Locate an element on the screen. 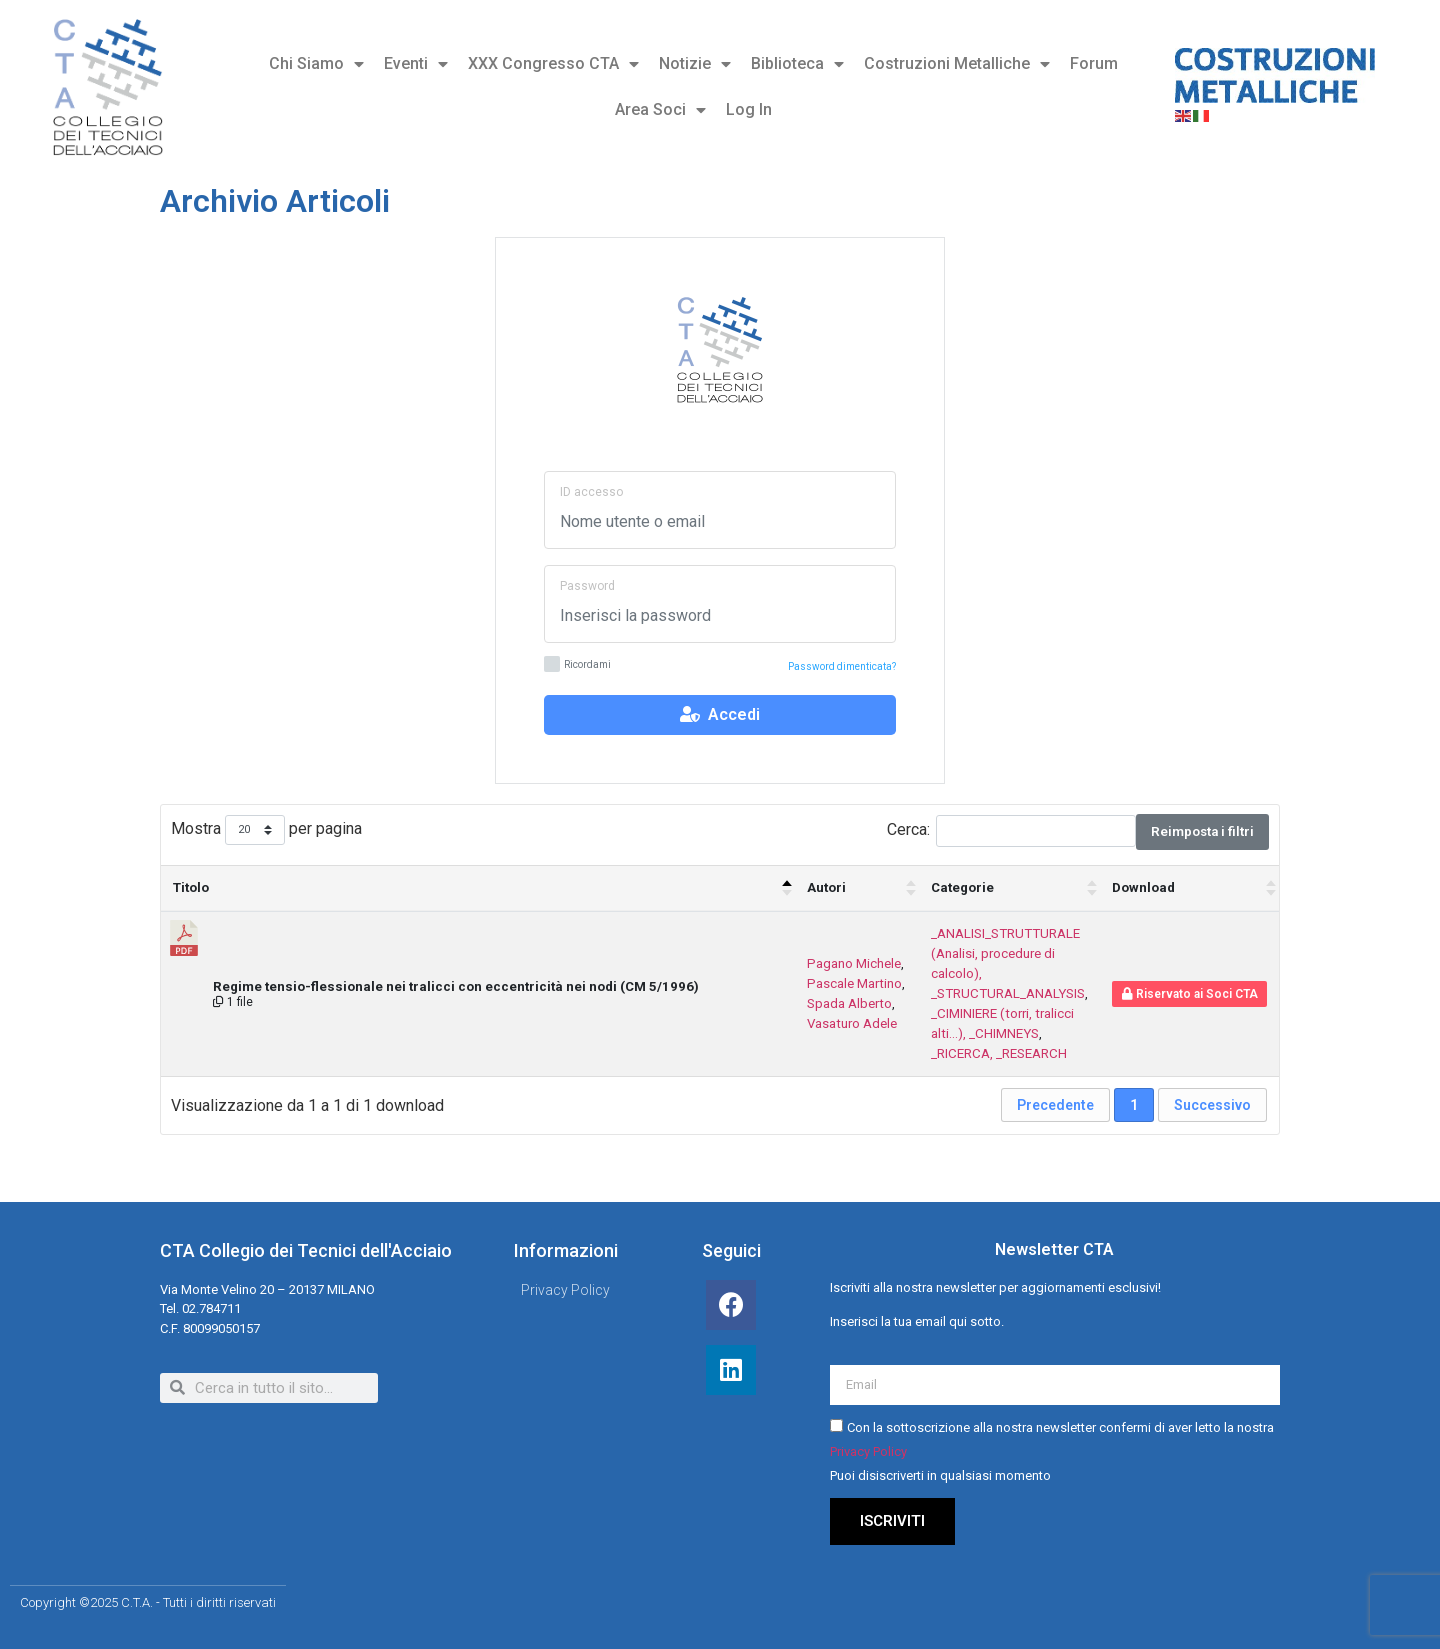  Pagano Michele is located at coordinates (854, 963).